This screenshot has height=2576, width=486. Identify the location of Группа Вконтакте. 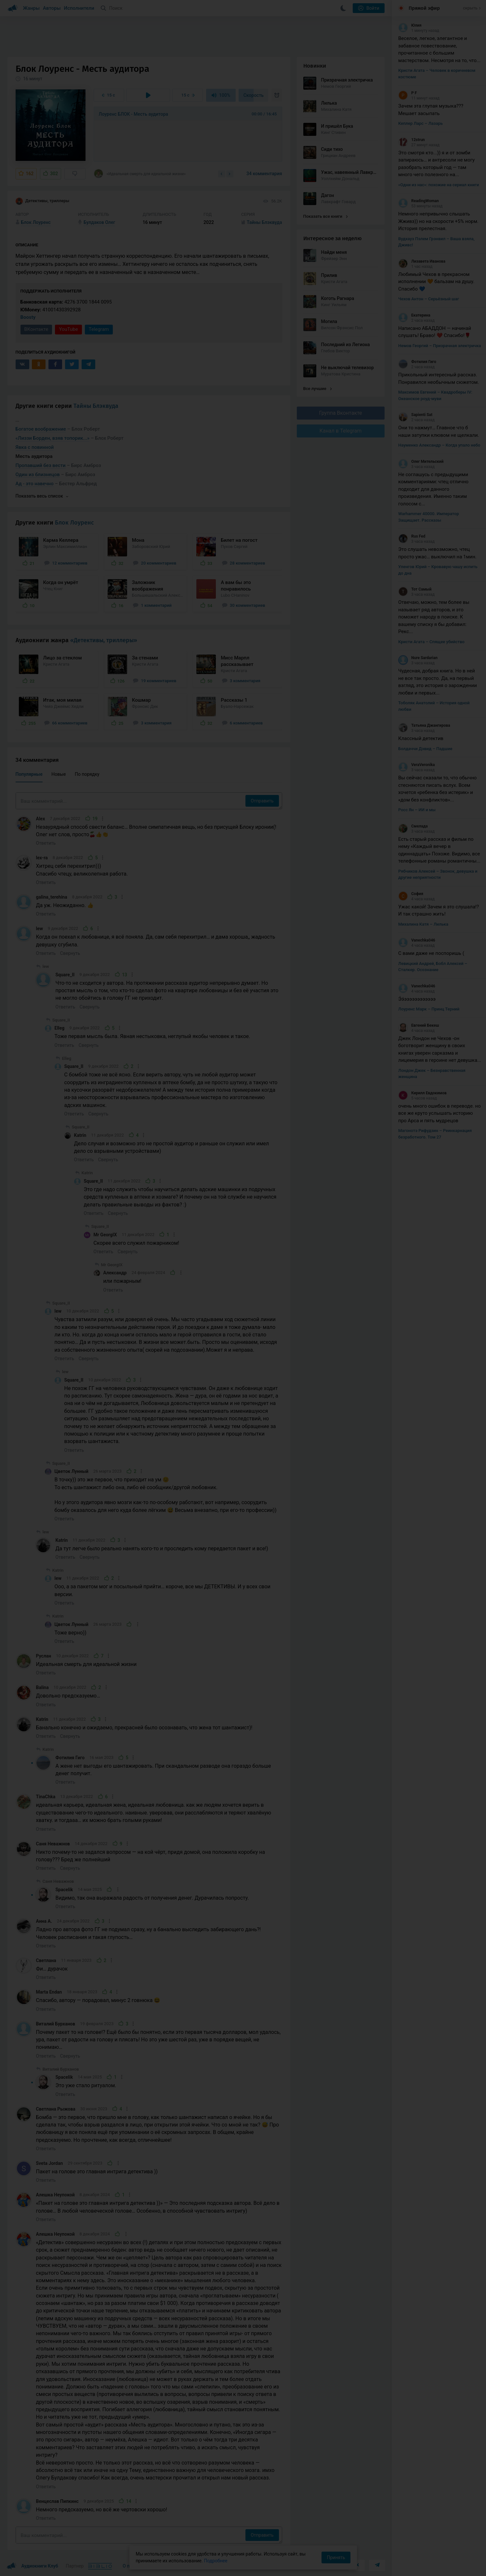
(340, 413).